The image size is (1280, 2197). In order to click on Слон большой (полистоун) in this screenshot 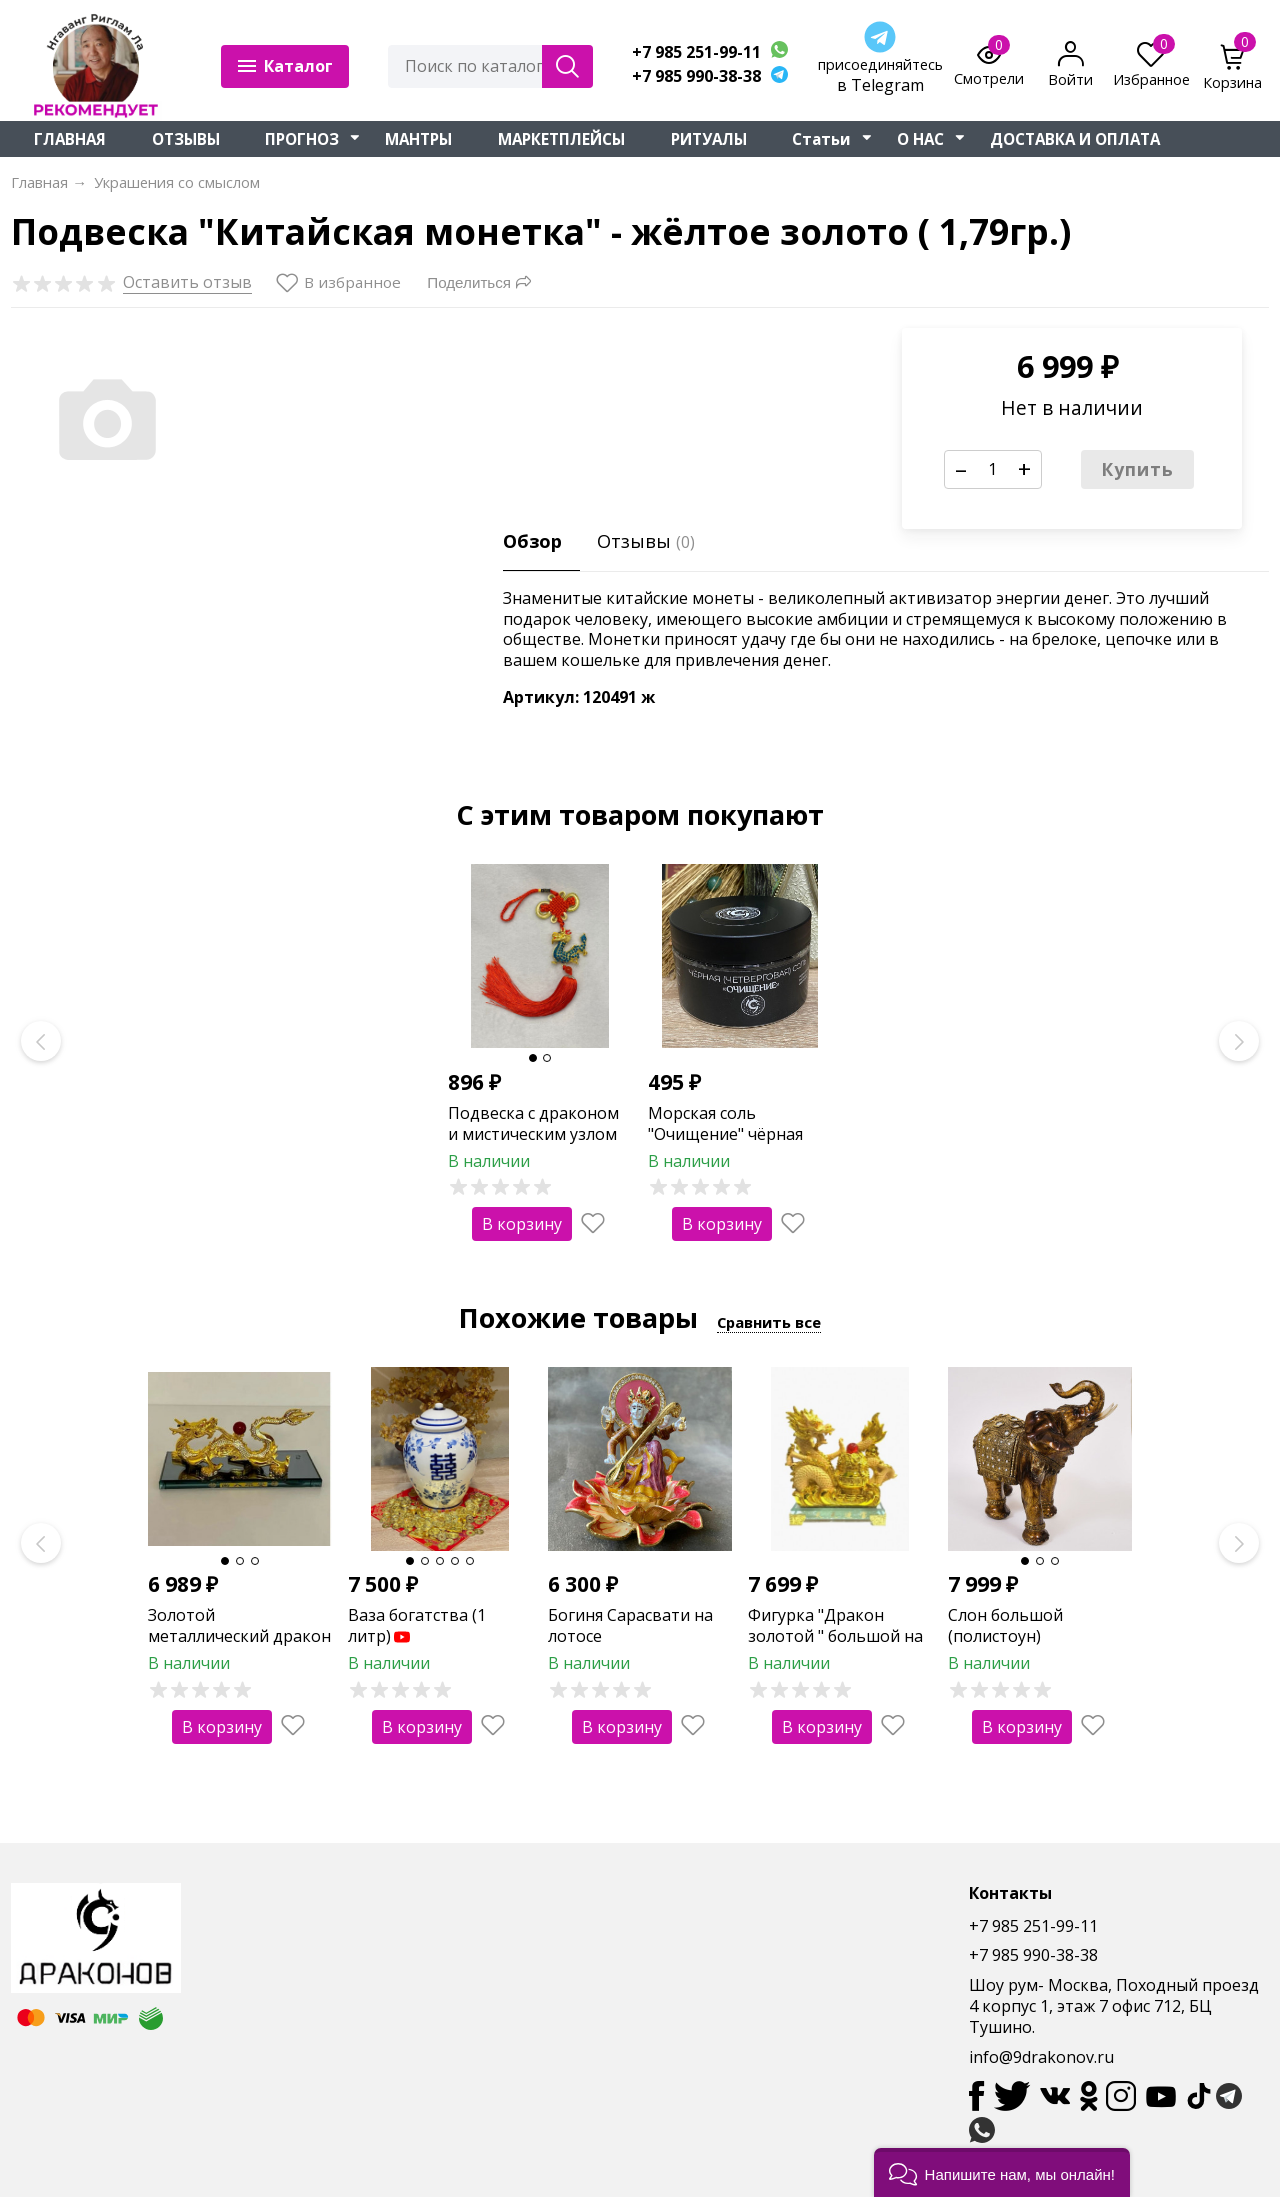, I will do `click(1005, 1625)`.